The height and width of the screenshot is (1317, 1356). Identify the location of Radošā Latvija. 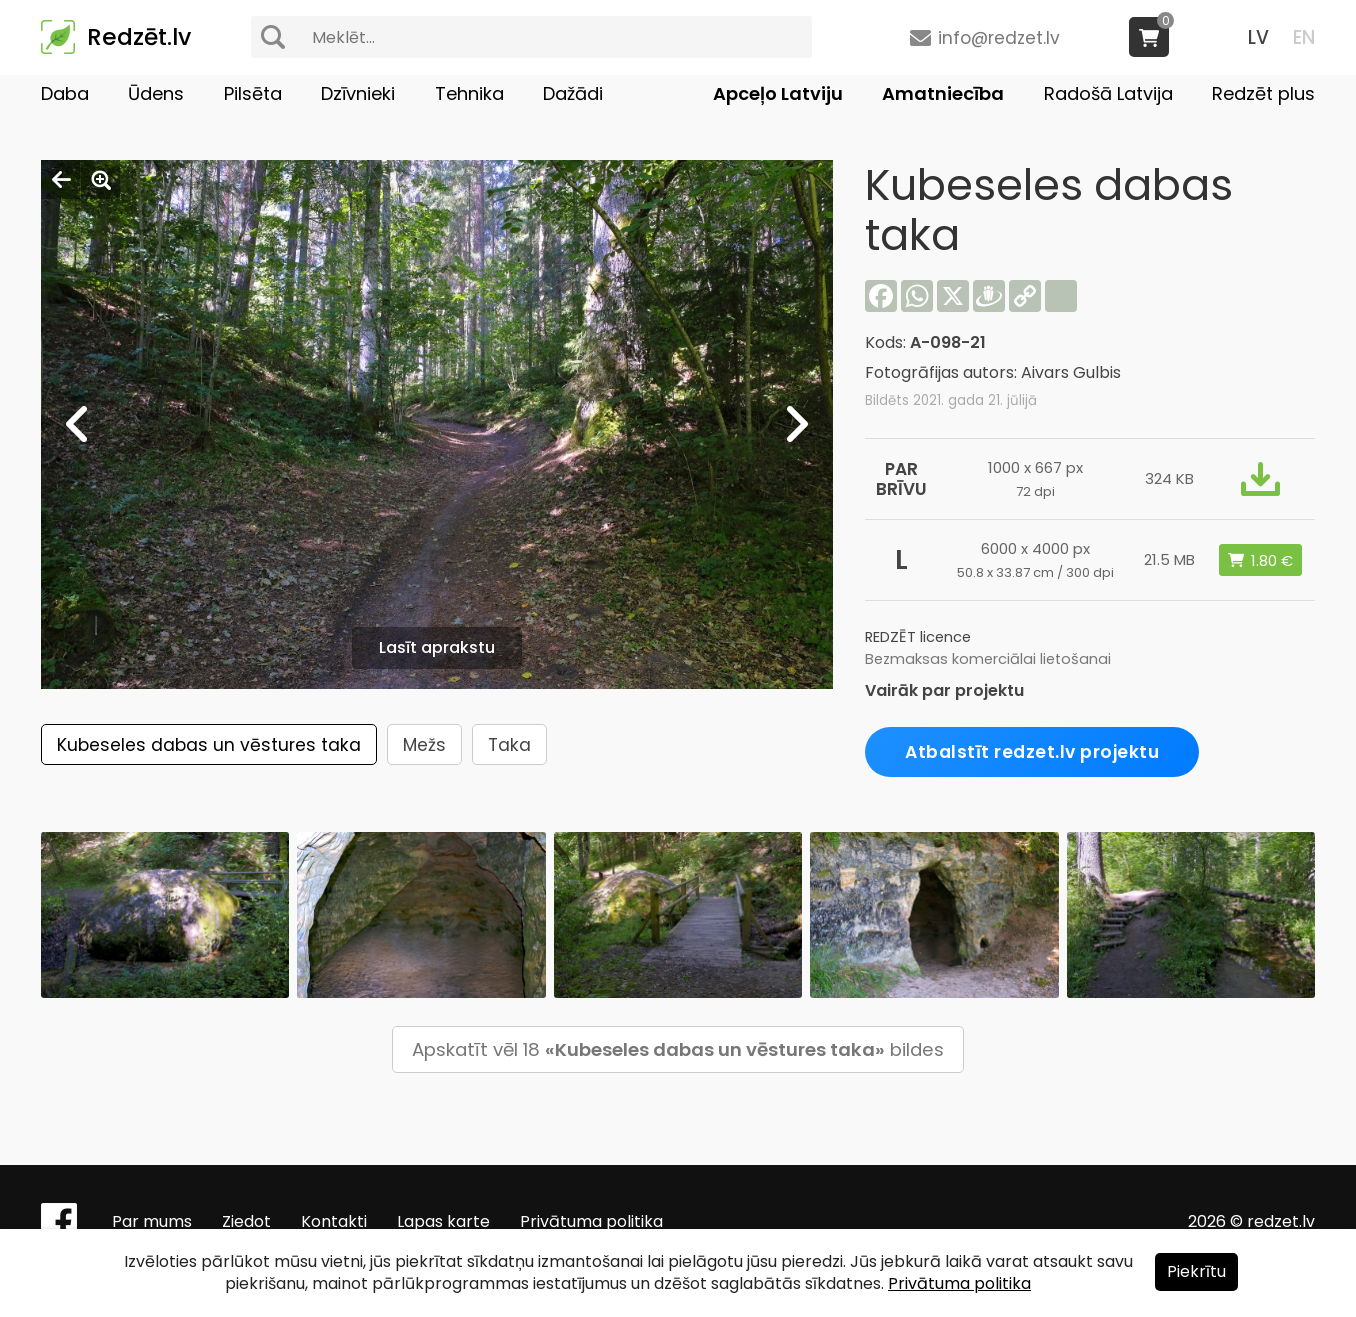
(1108, 93).